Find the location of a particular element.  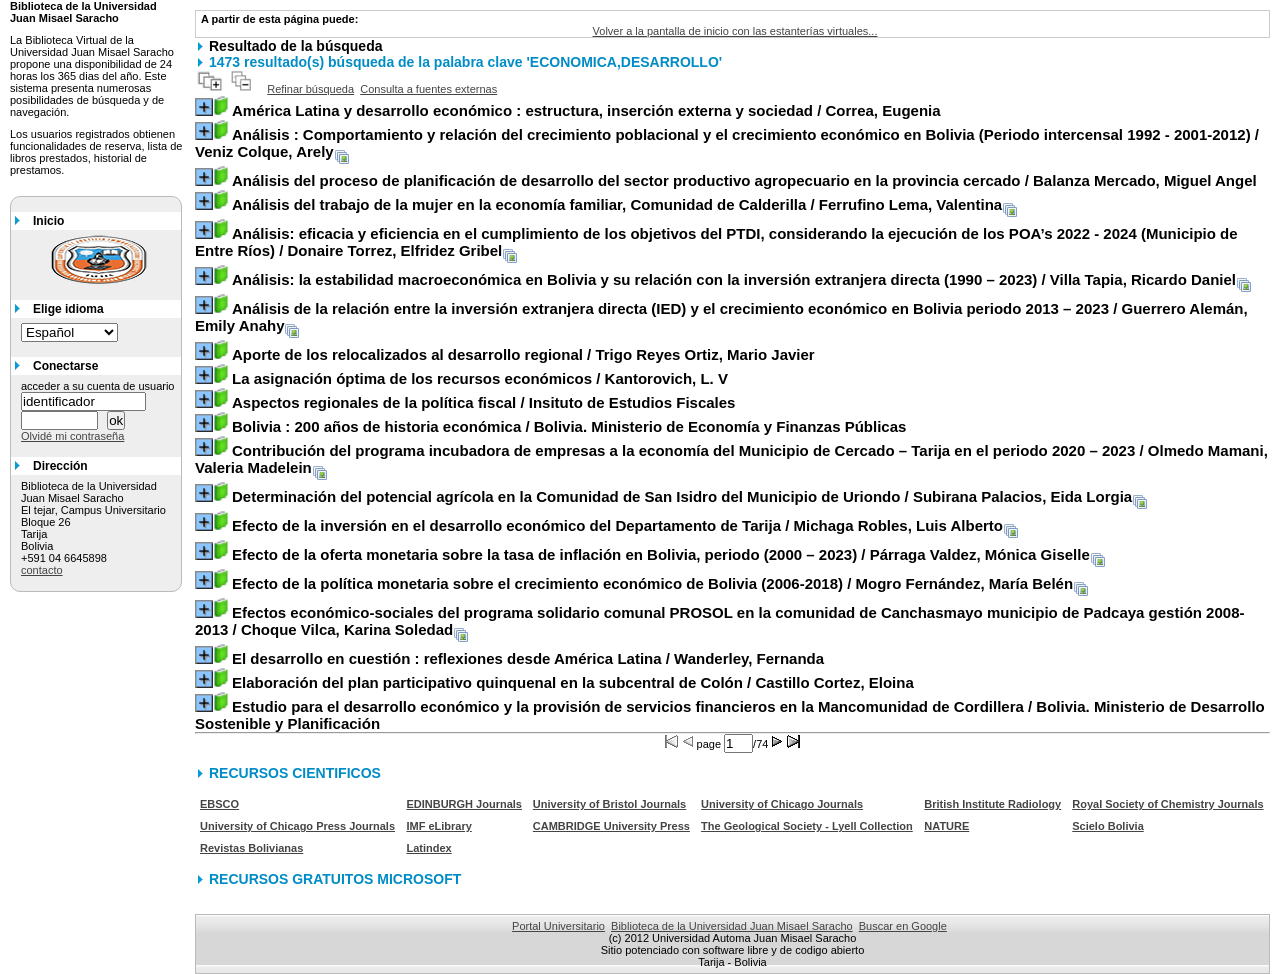

University of Chicago Press Journals is located at coordinates (297, 826).